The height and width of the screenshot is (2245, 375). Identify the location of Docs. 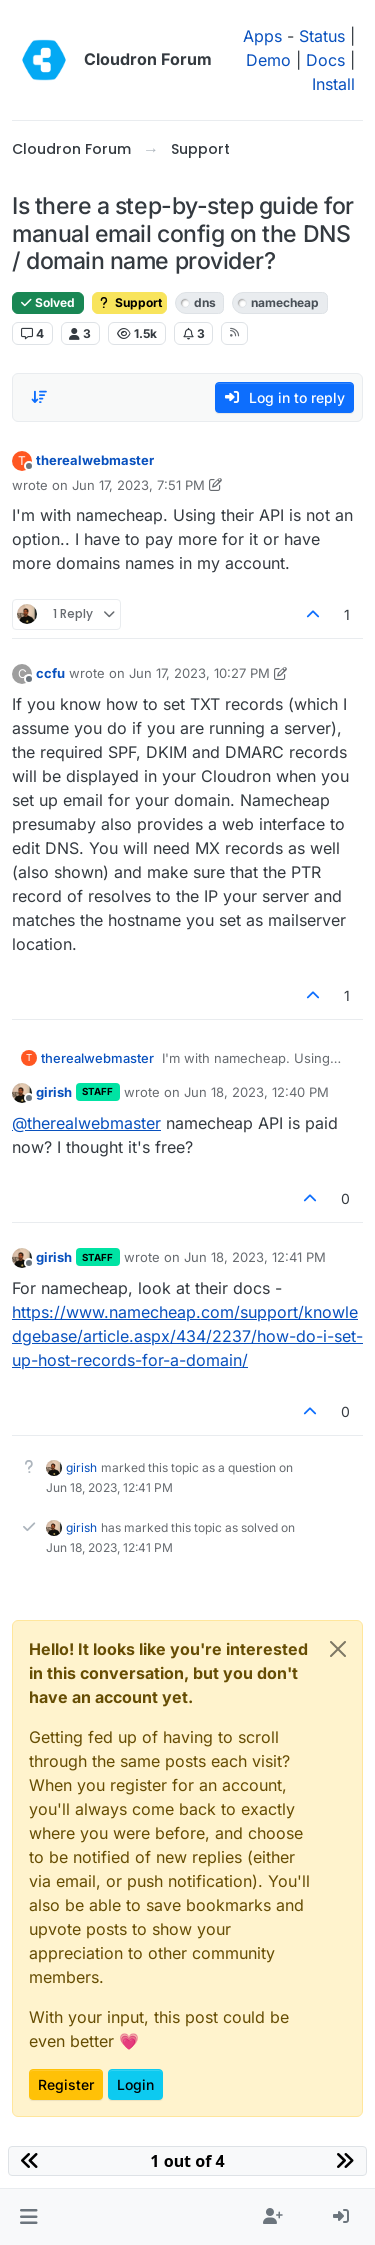
(325, 60).